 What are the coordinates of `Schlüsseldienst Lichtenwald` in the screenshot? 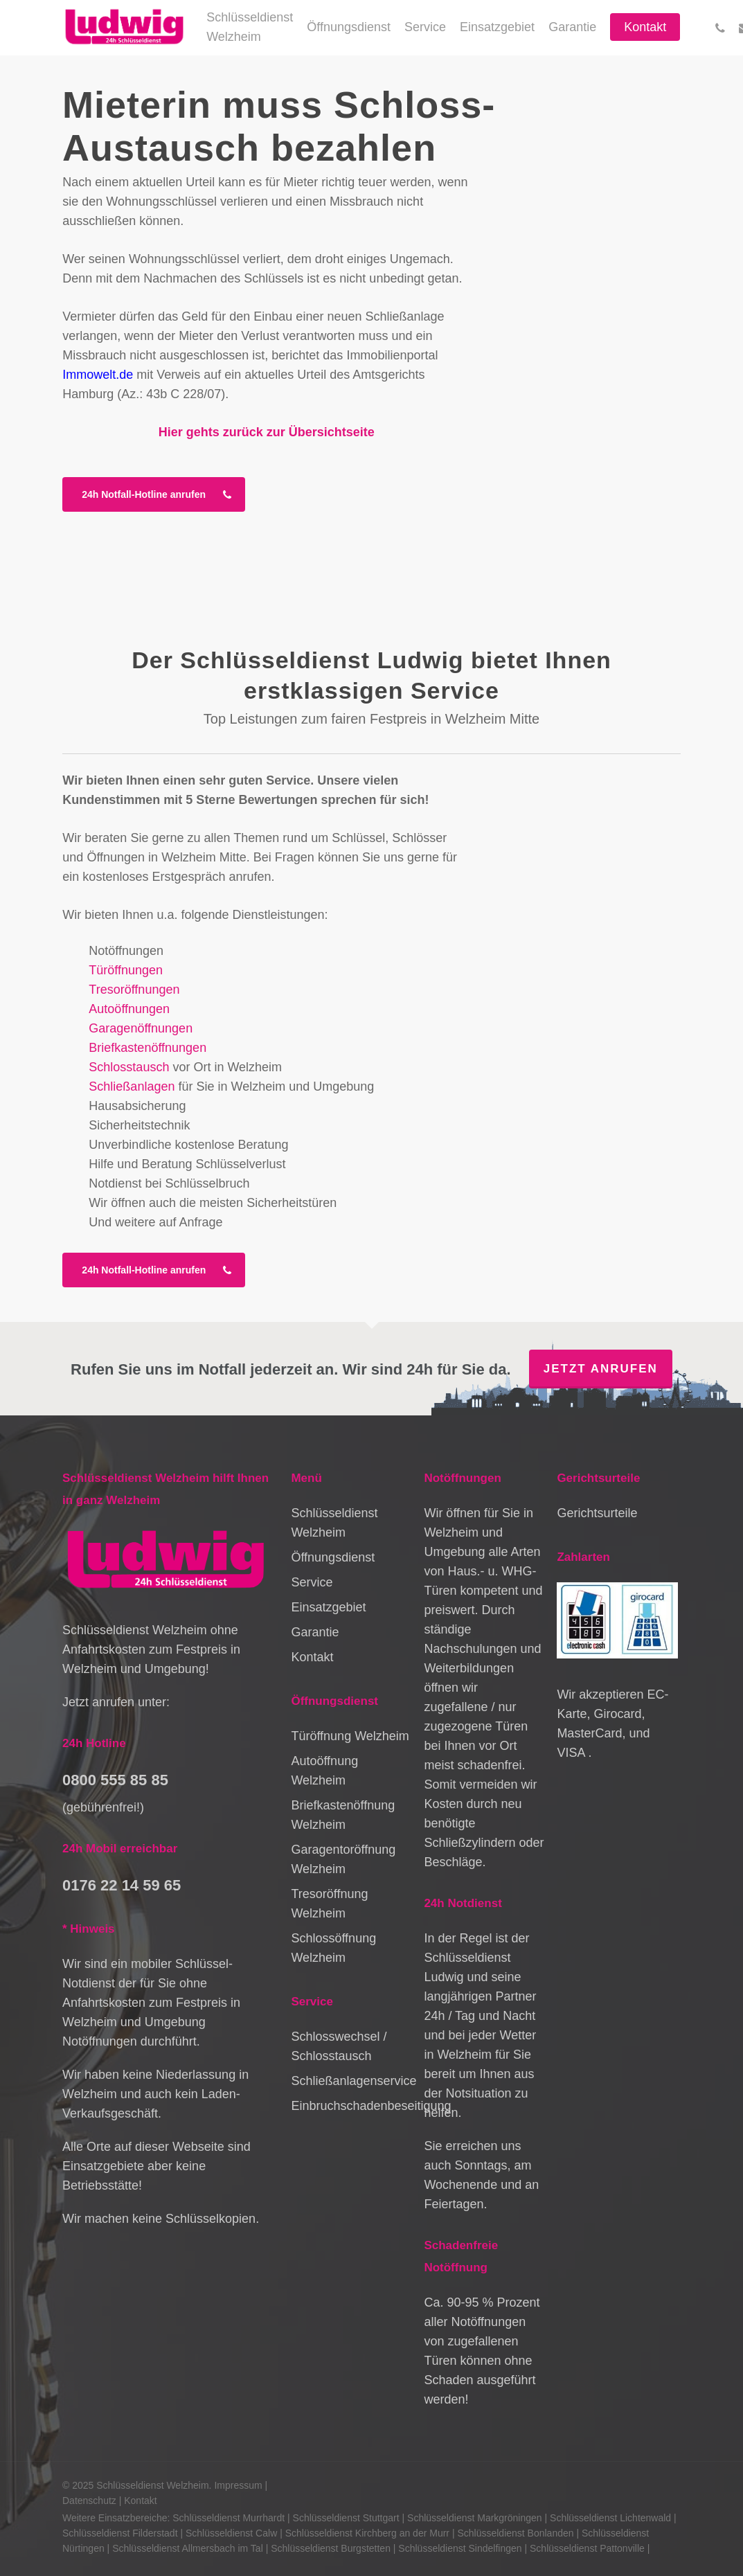 It's located at (610, 2517).